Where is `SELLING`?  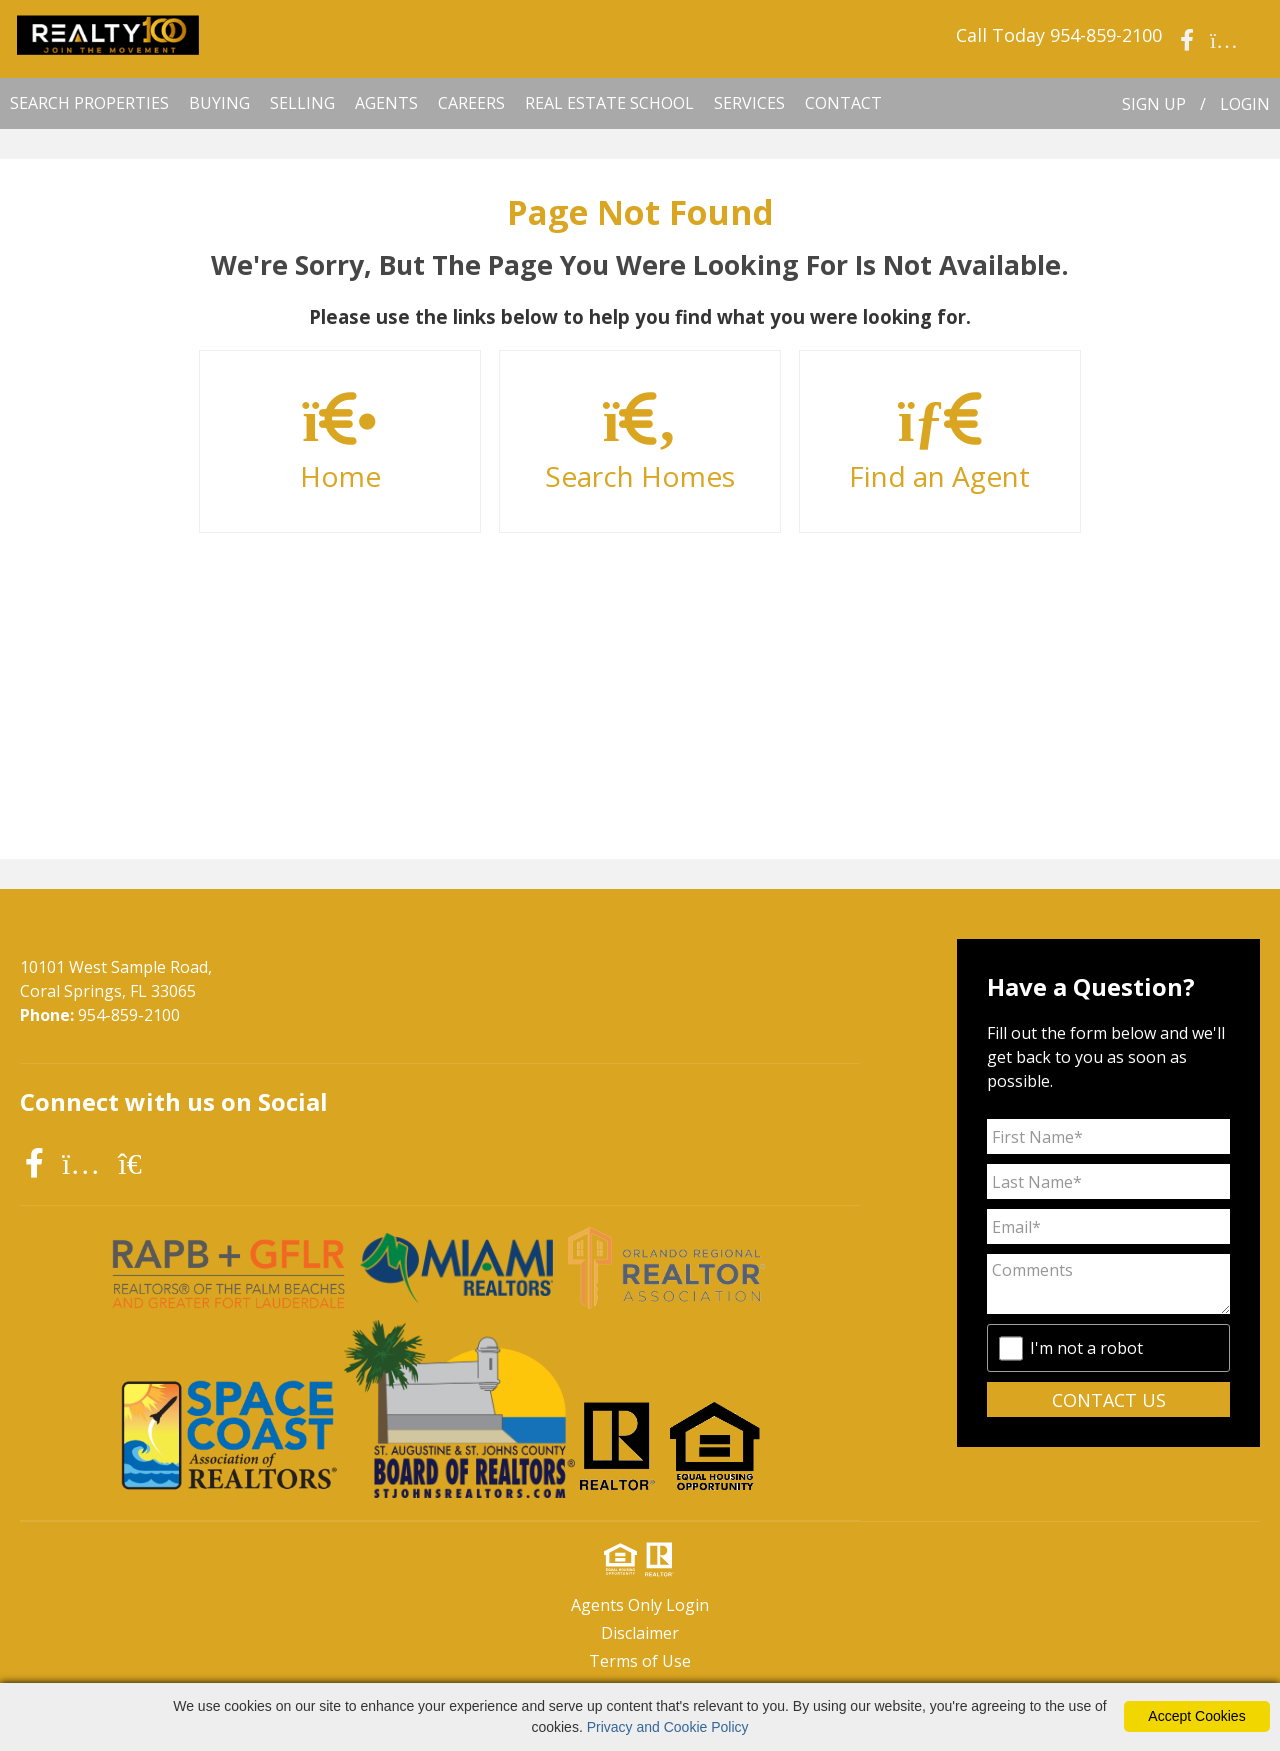 SELLING is located at coordinates (302, 103).